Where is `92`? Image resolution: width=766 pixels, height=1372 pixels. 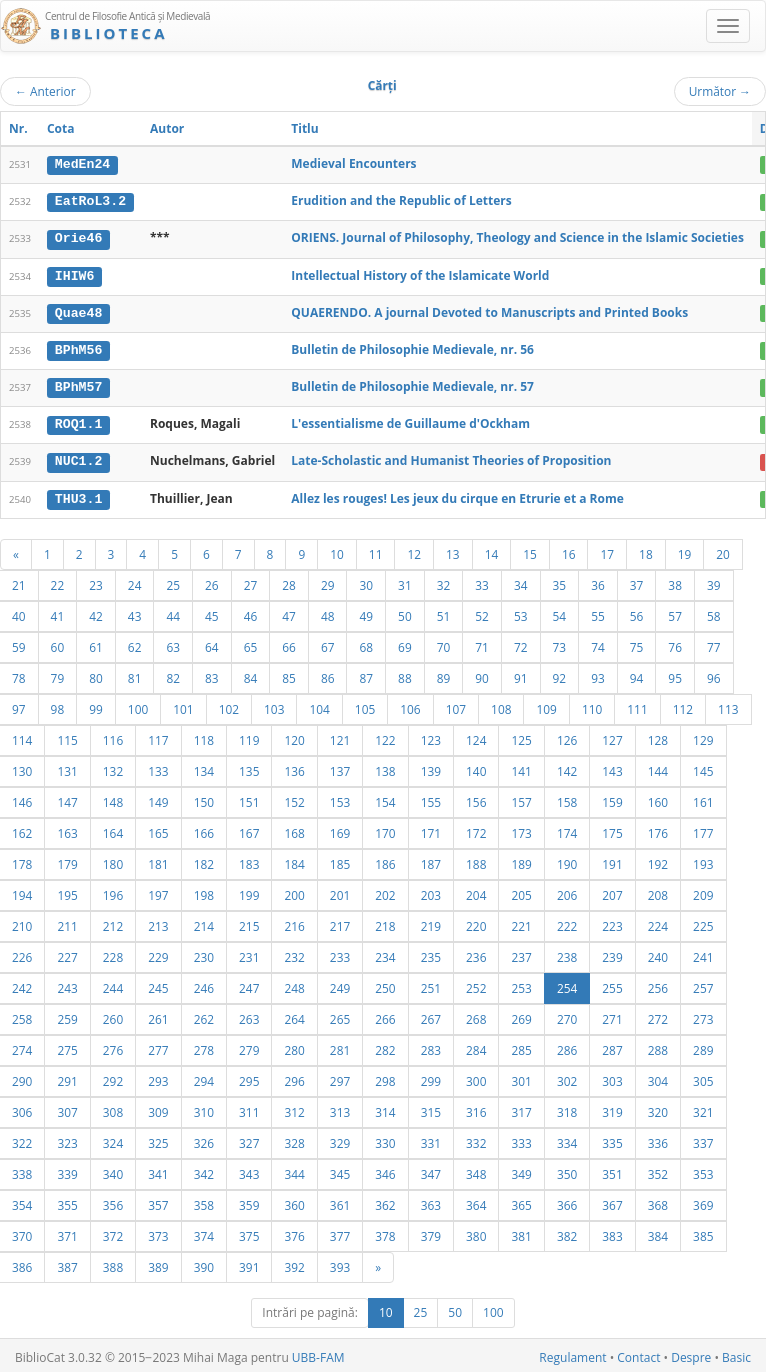
92 is located at coordinates (560, 674).